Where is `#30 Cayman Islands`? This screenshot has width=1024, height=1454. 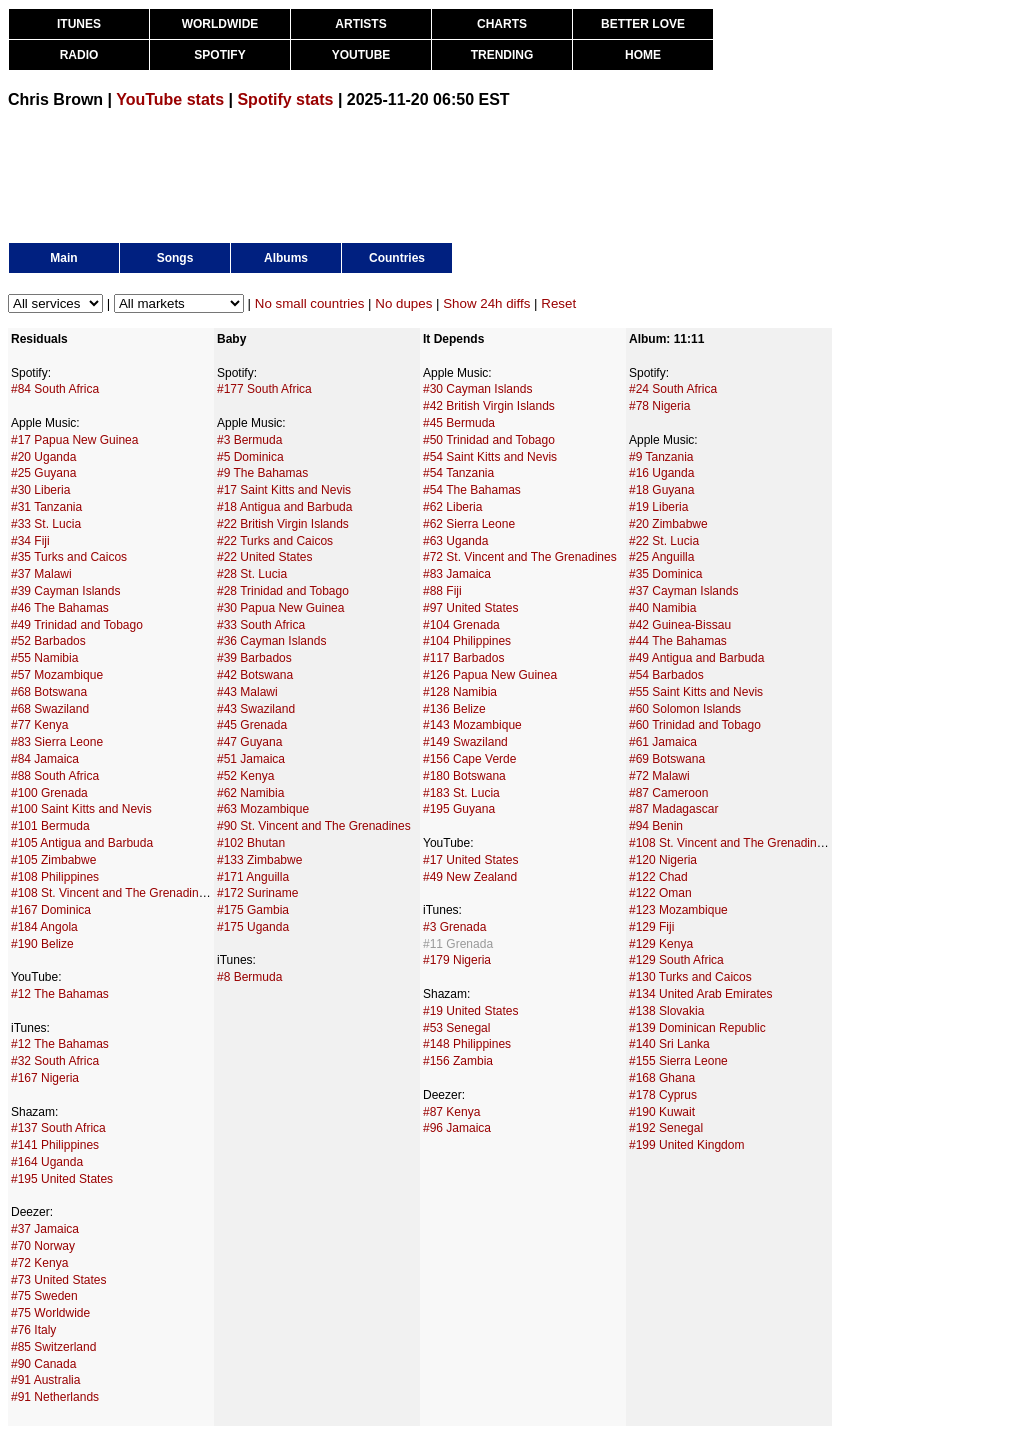 #30 Cayman Islands is located at coordinates (477, 389).